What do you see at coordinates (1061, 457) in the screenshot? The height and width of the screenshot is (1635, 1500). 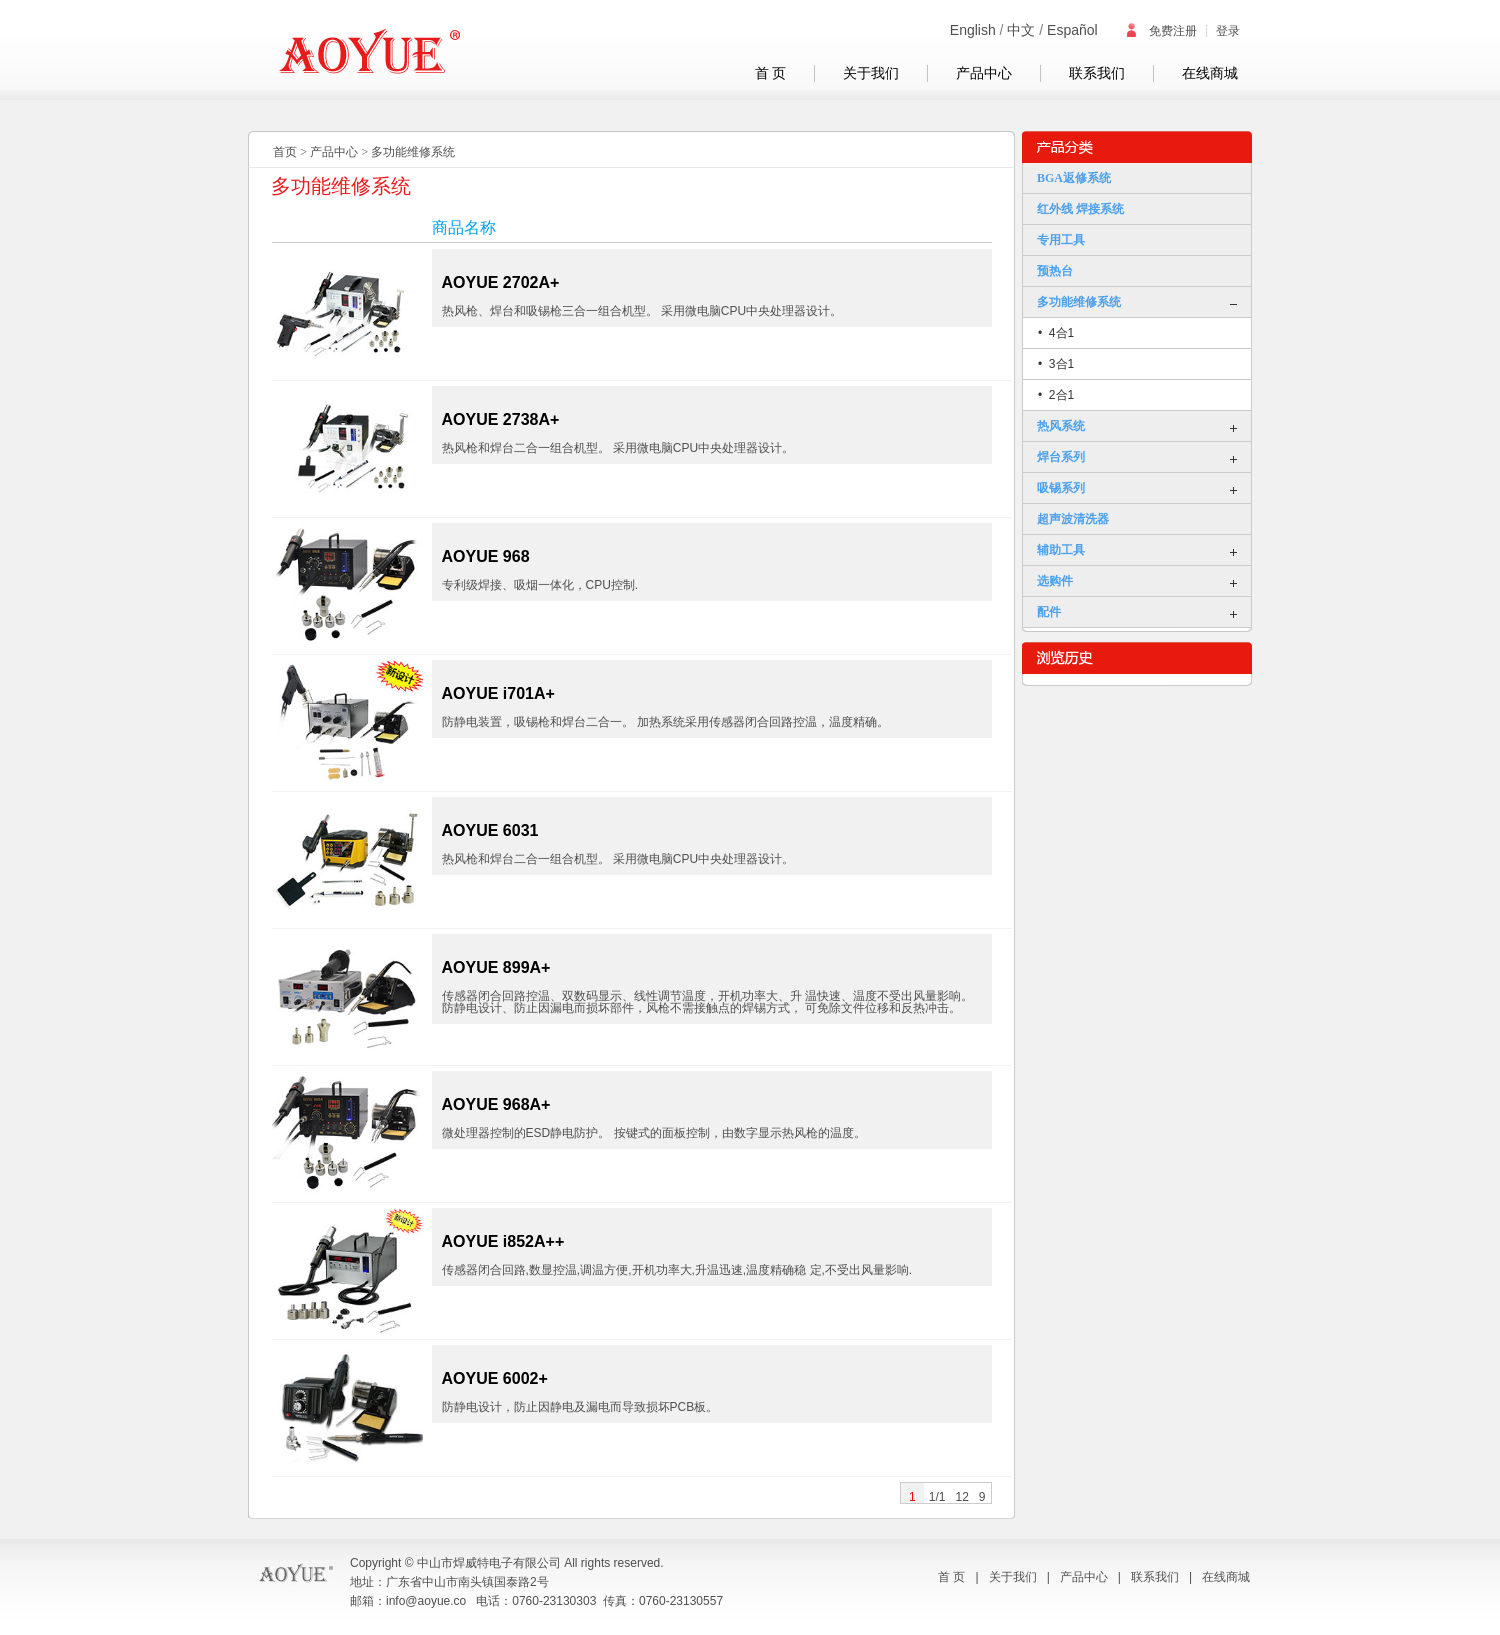 I see `焊台系列` at bounding box center [1061, 457].